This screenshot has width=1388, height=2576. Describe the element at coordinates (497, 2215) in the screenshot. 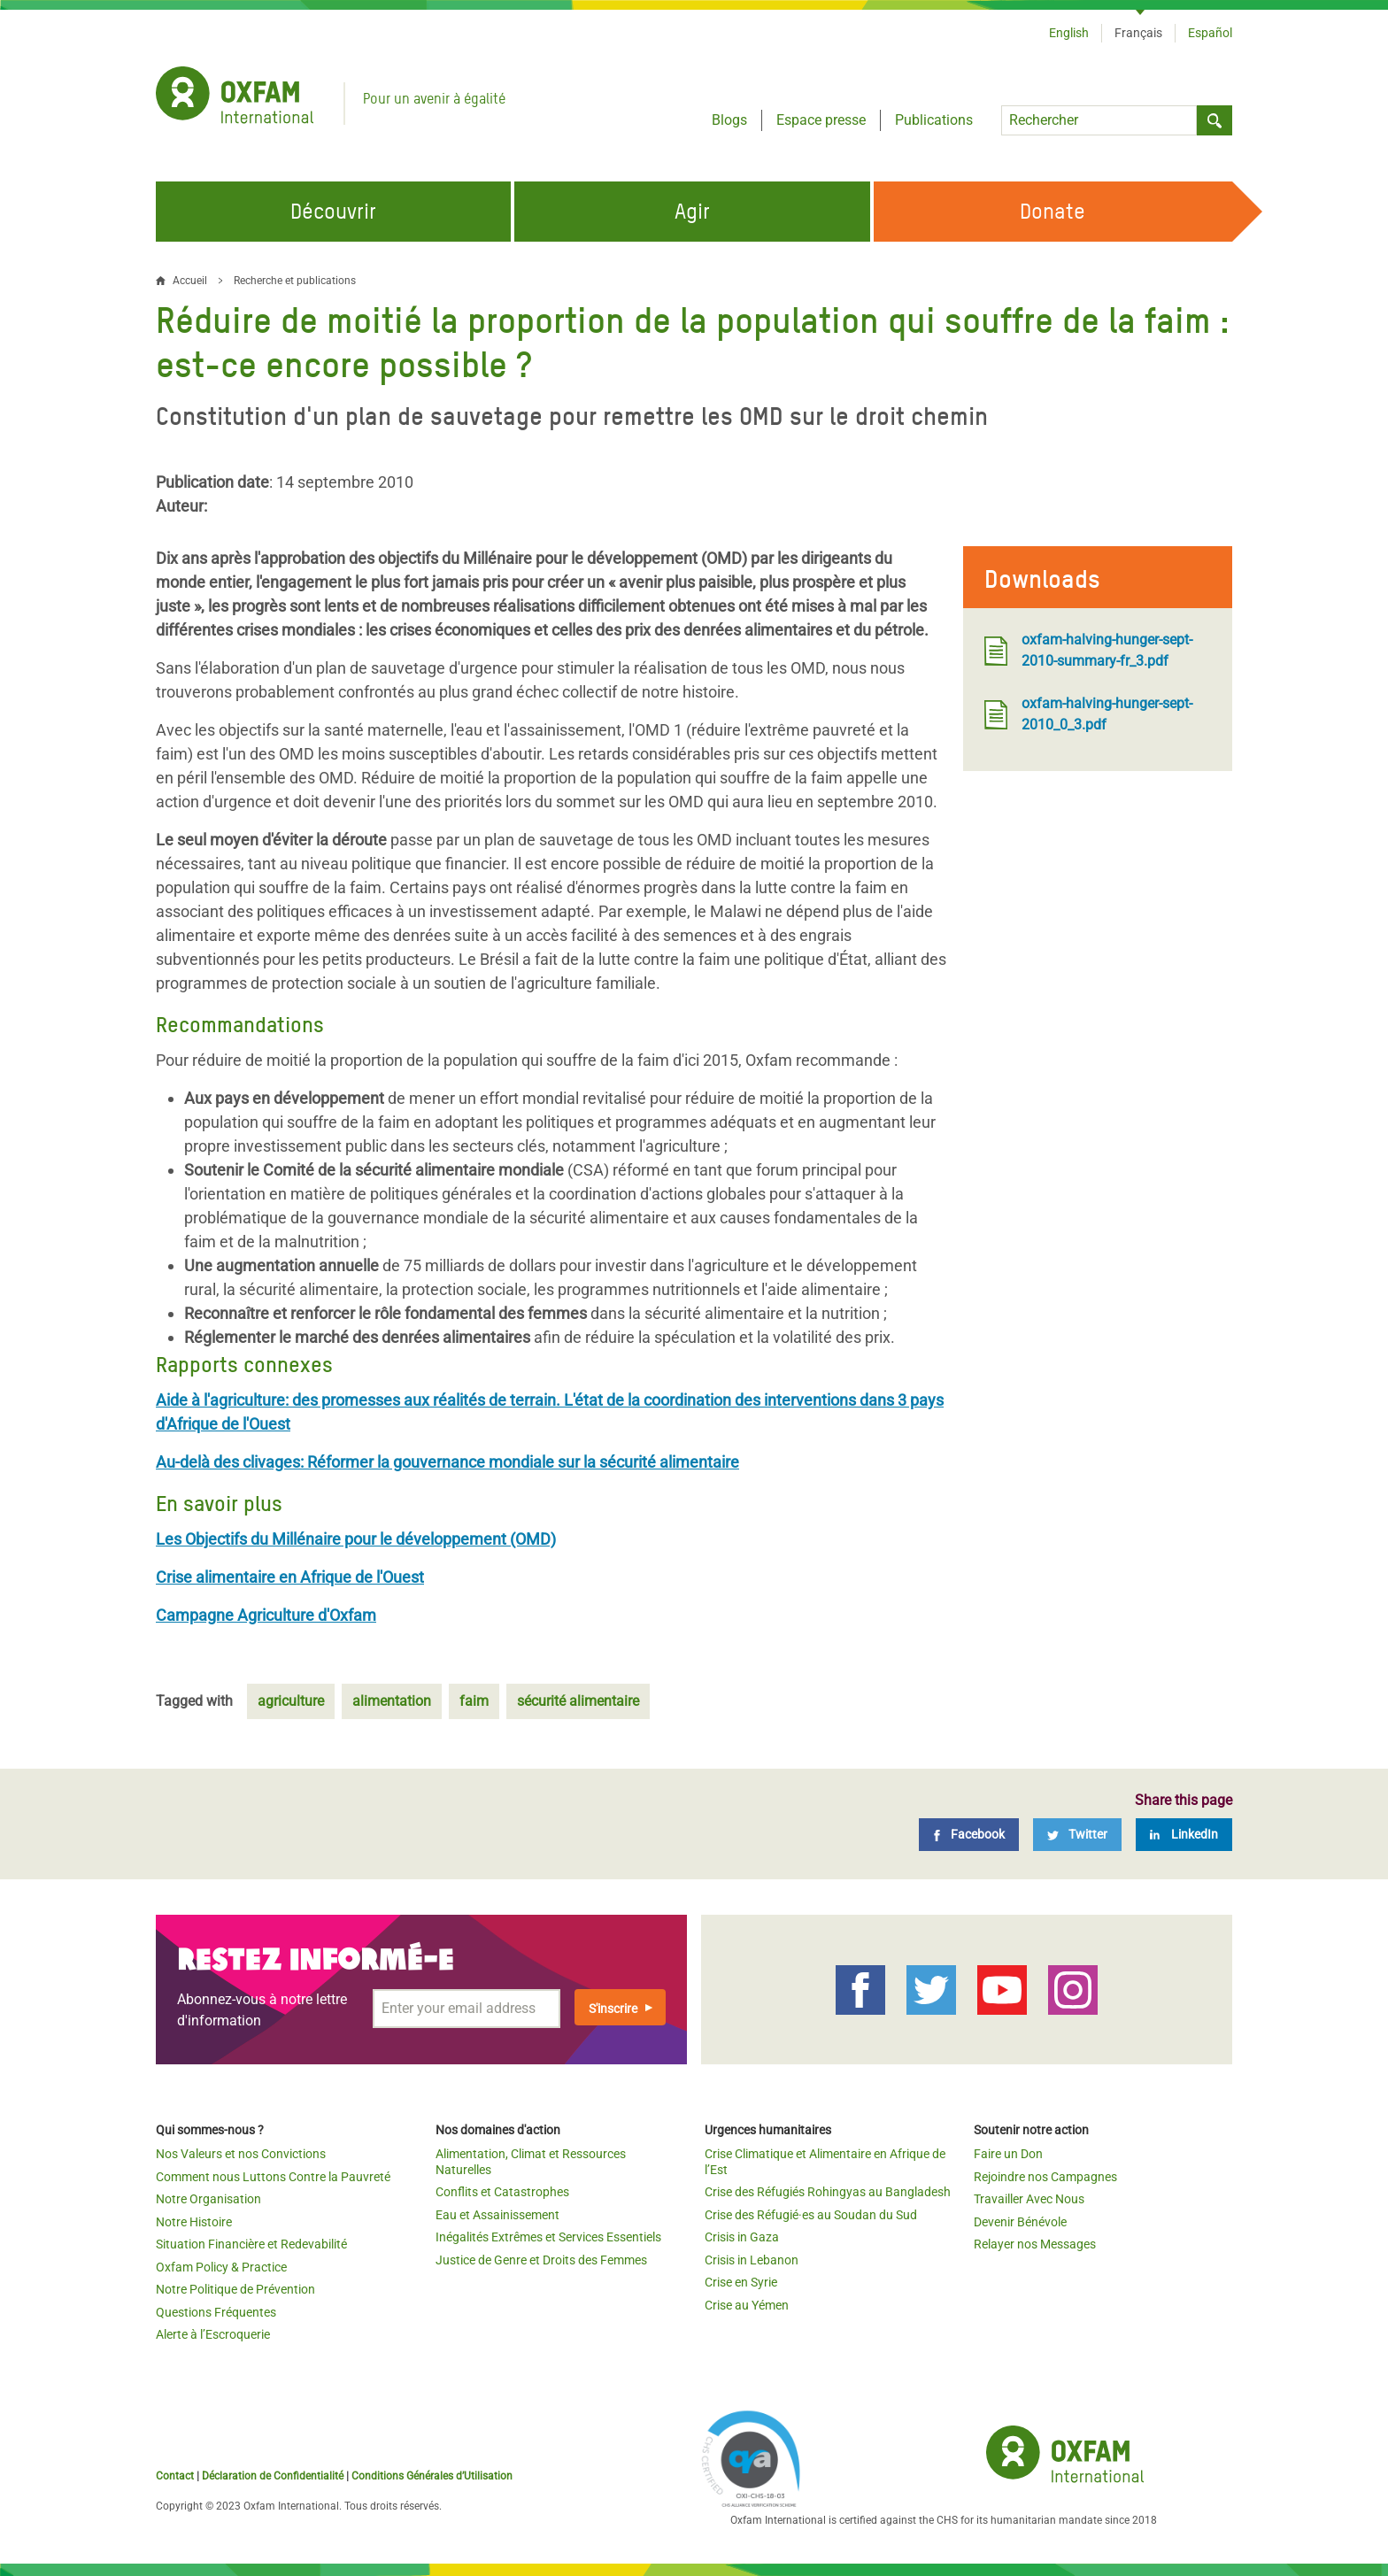

I see `Eau et Assainissement` at that location.